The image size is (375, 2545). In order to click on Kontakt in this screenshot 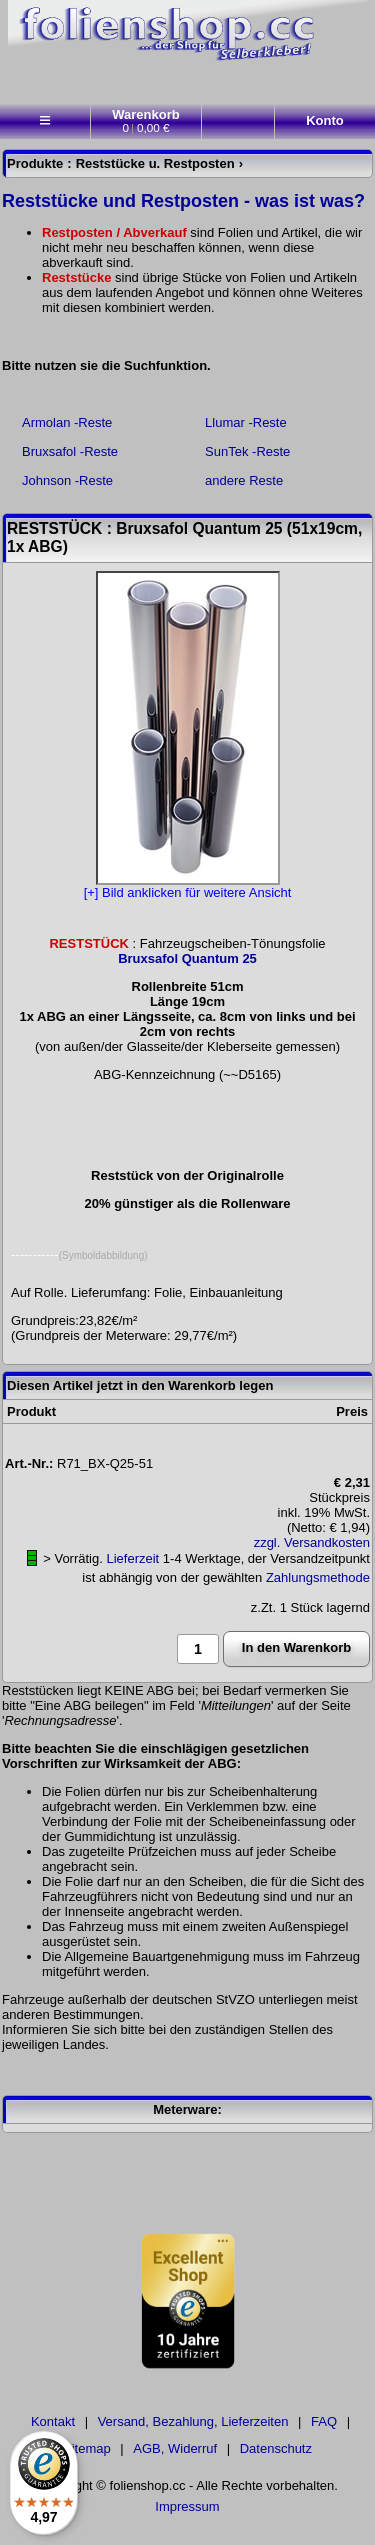, I will do `click(53, 2421)`.